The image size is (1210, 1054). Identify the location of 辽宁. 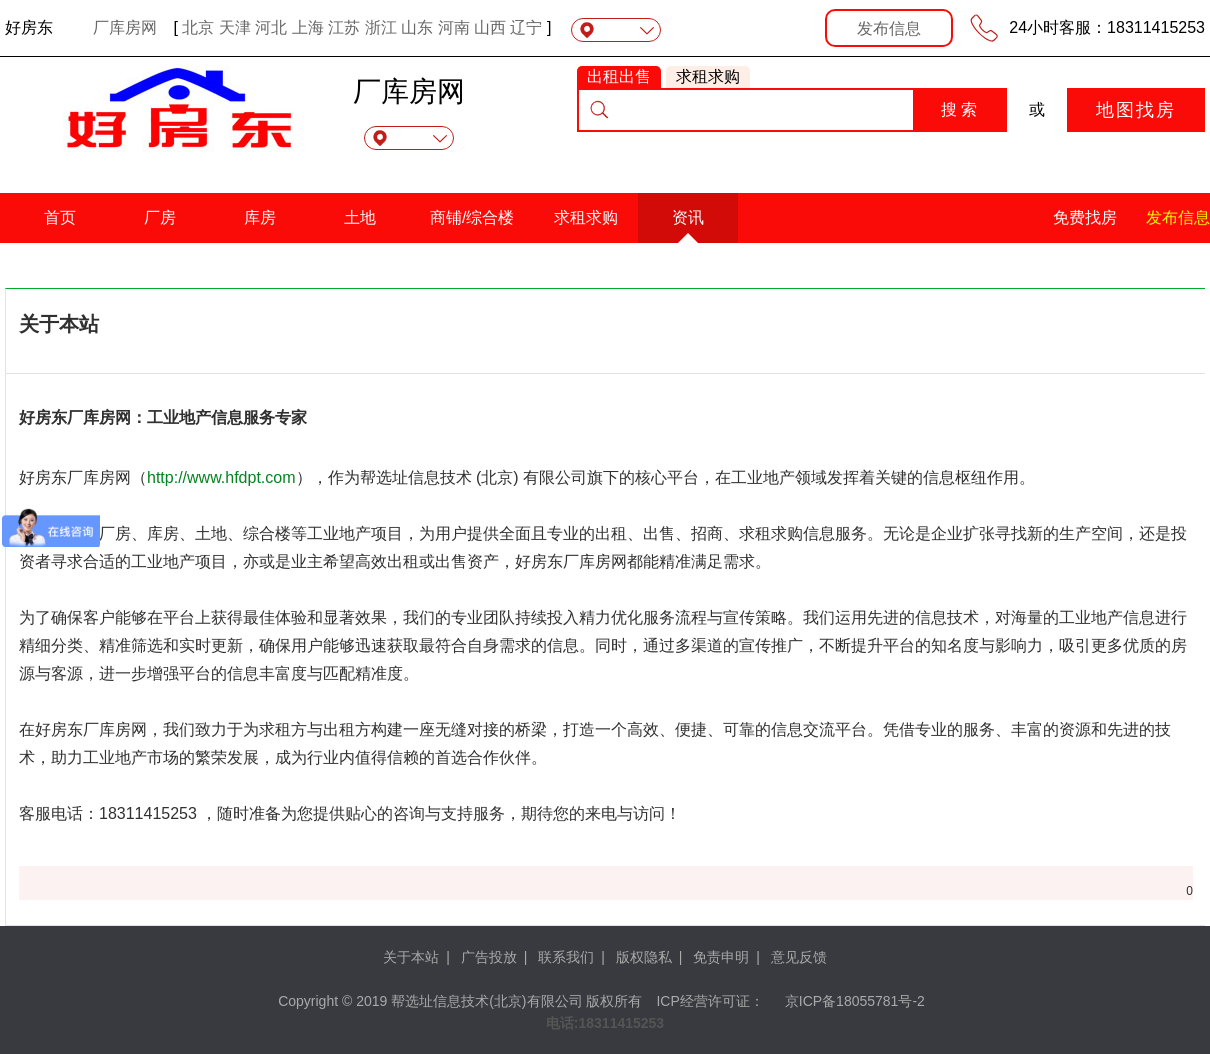
(526, 27).